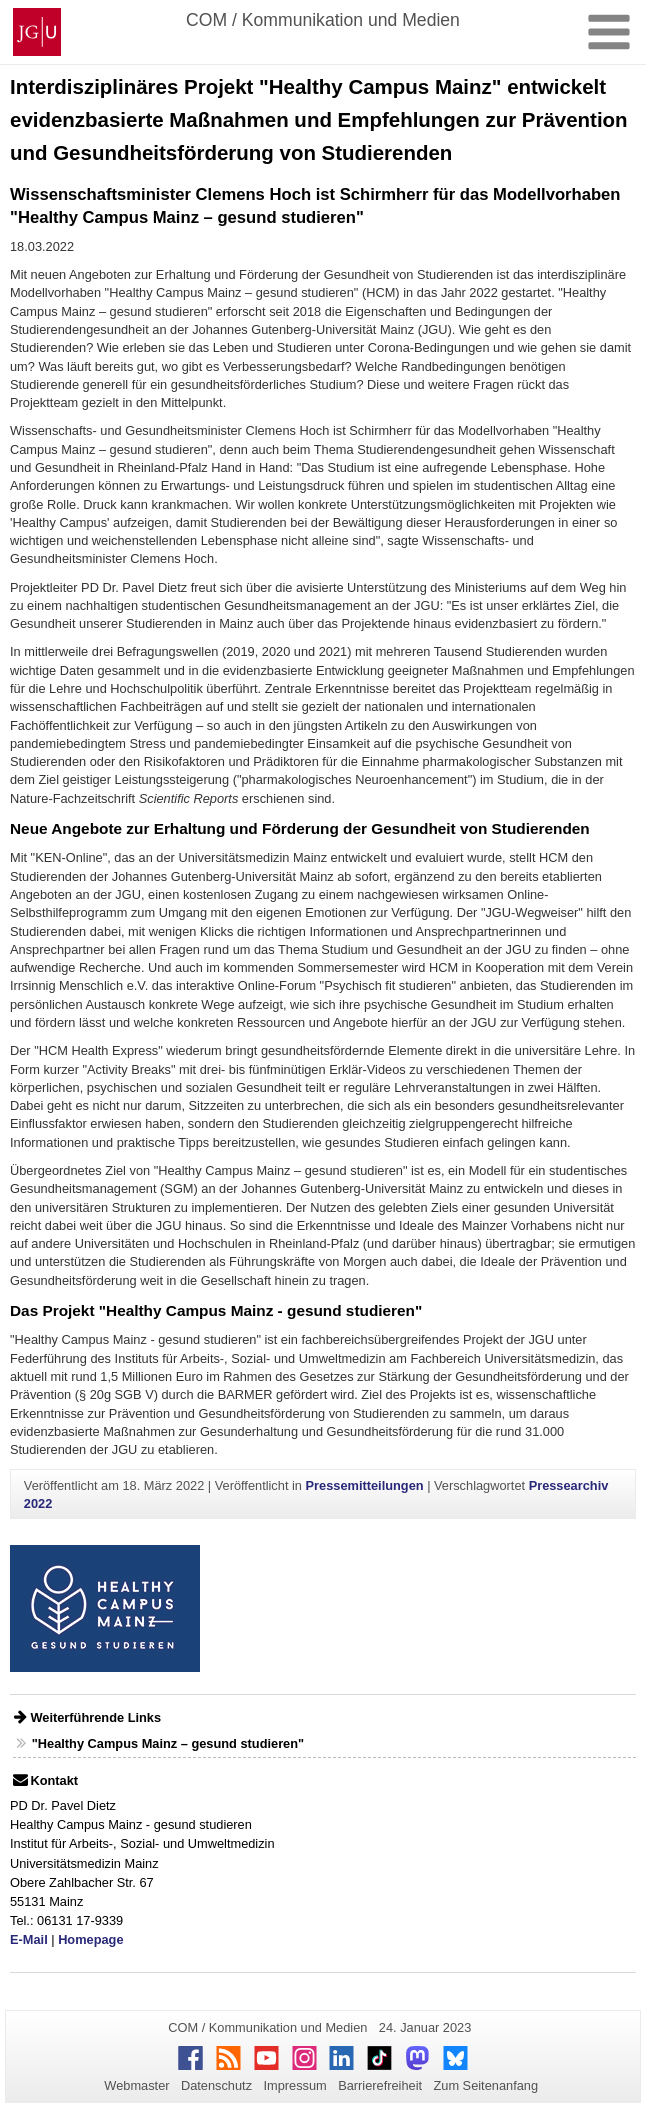 This screenshot has width=646, height=2127. I want to click on E-Mail, so click(29, 1939).